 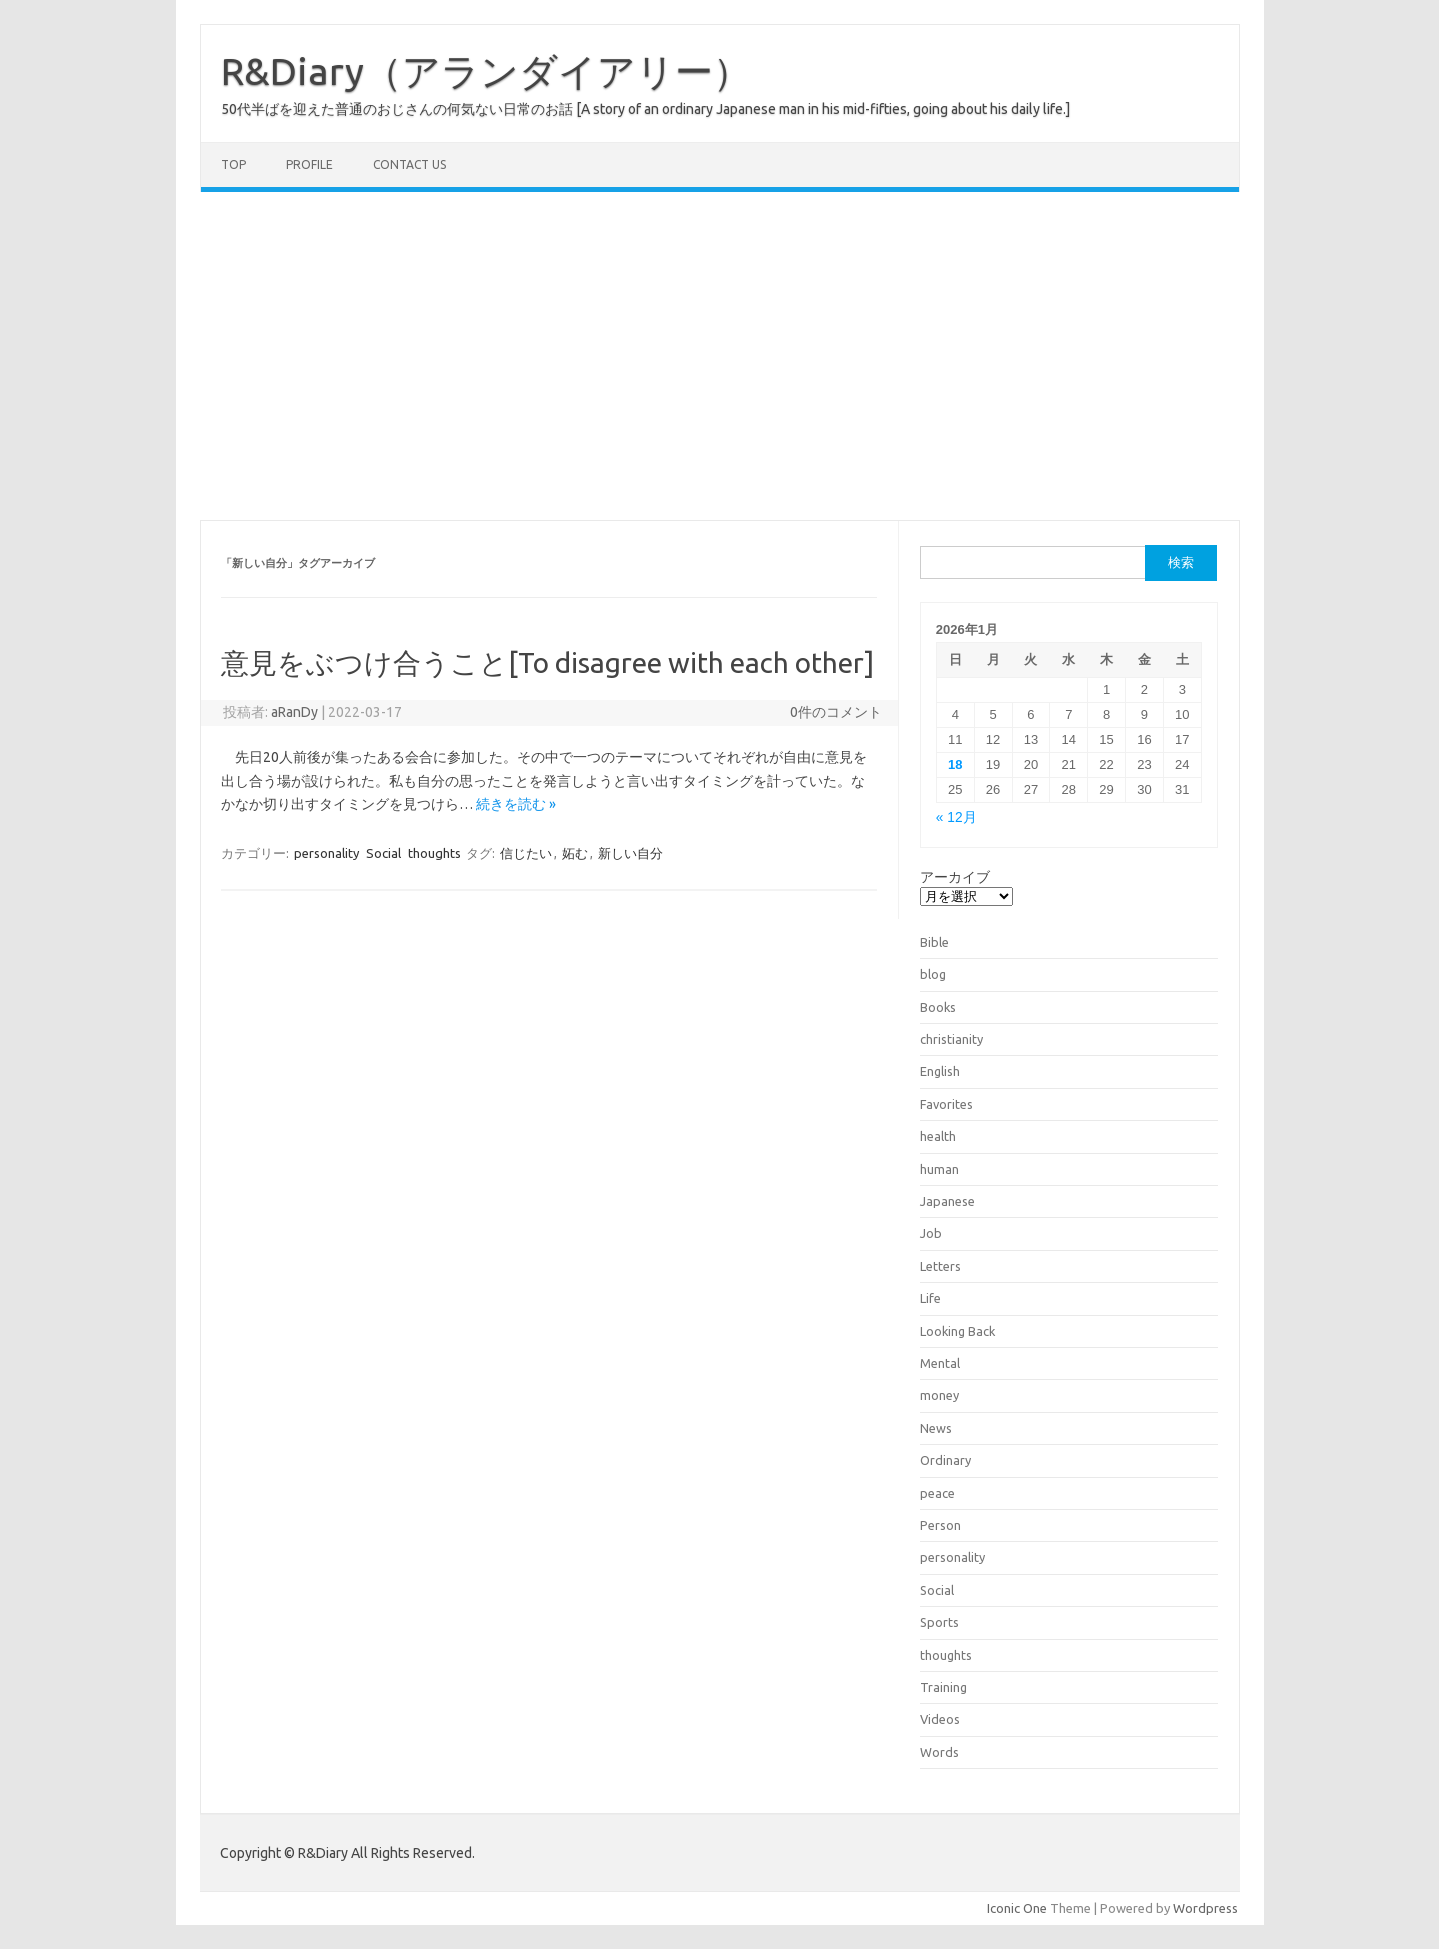 I want to click on Bible, so click(x=934, y=942).